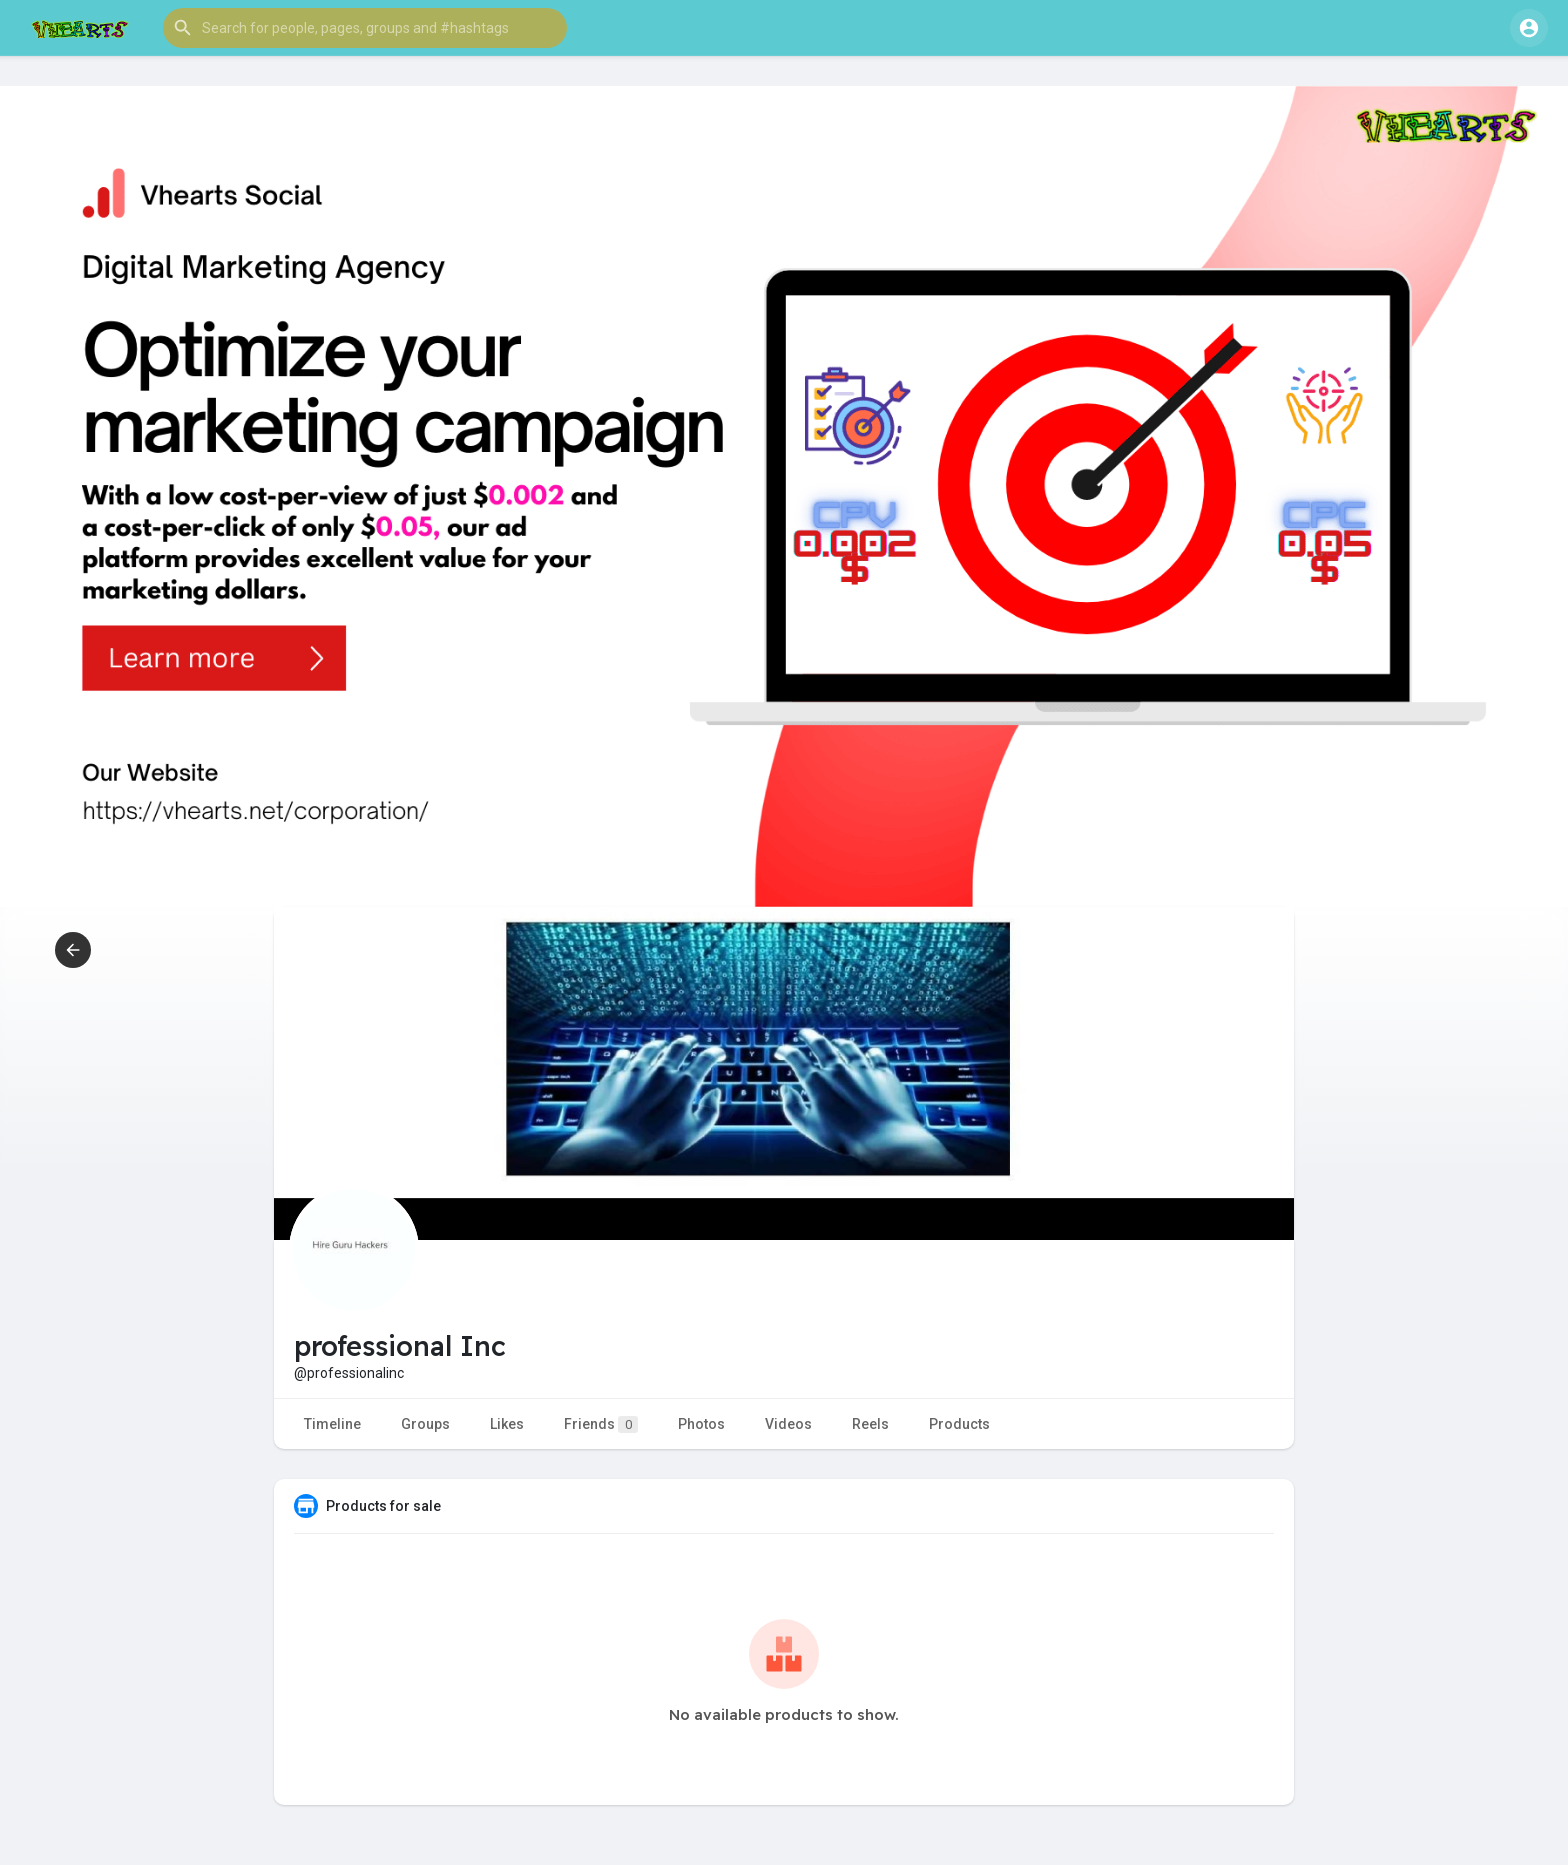 The height and width of the screenshot is (1865, 1568). What do you see at coordinates (701, 1424) in the screenshot?
I see `Photos` at bounding box center [701, 1424].